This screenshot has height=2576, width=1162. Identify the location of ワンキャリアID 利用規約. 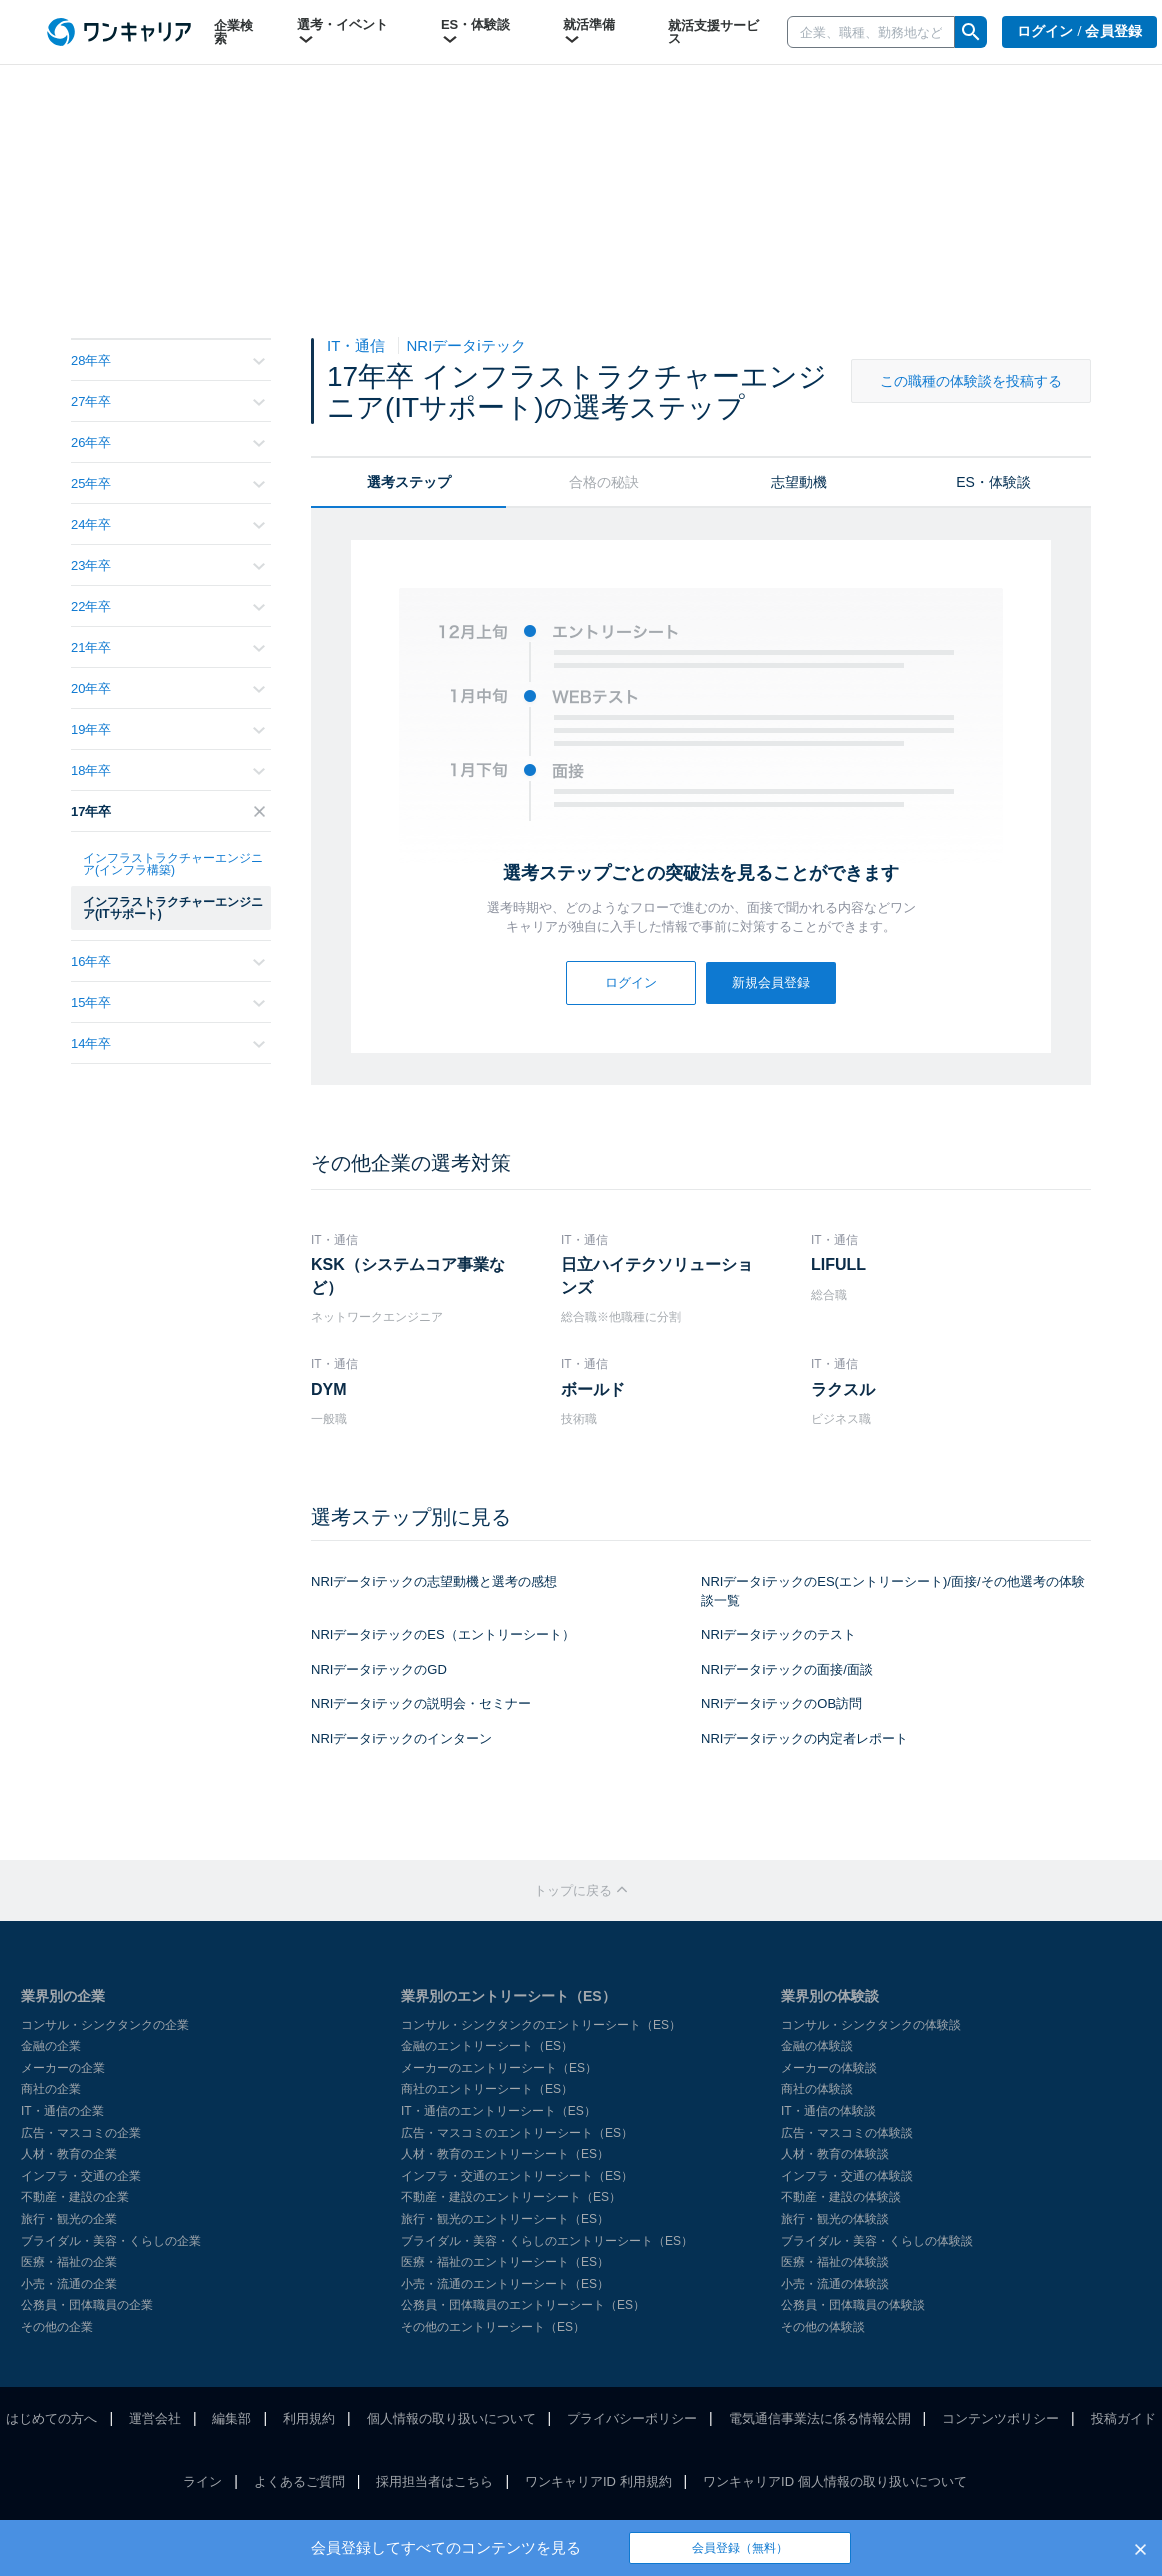
(598, 2481).